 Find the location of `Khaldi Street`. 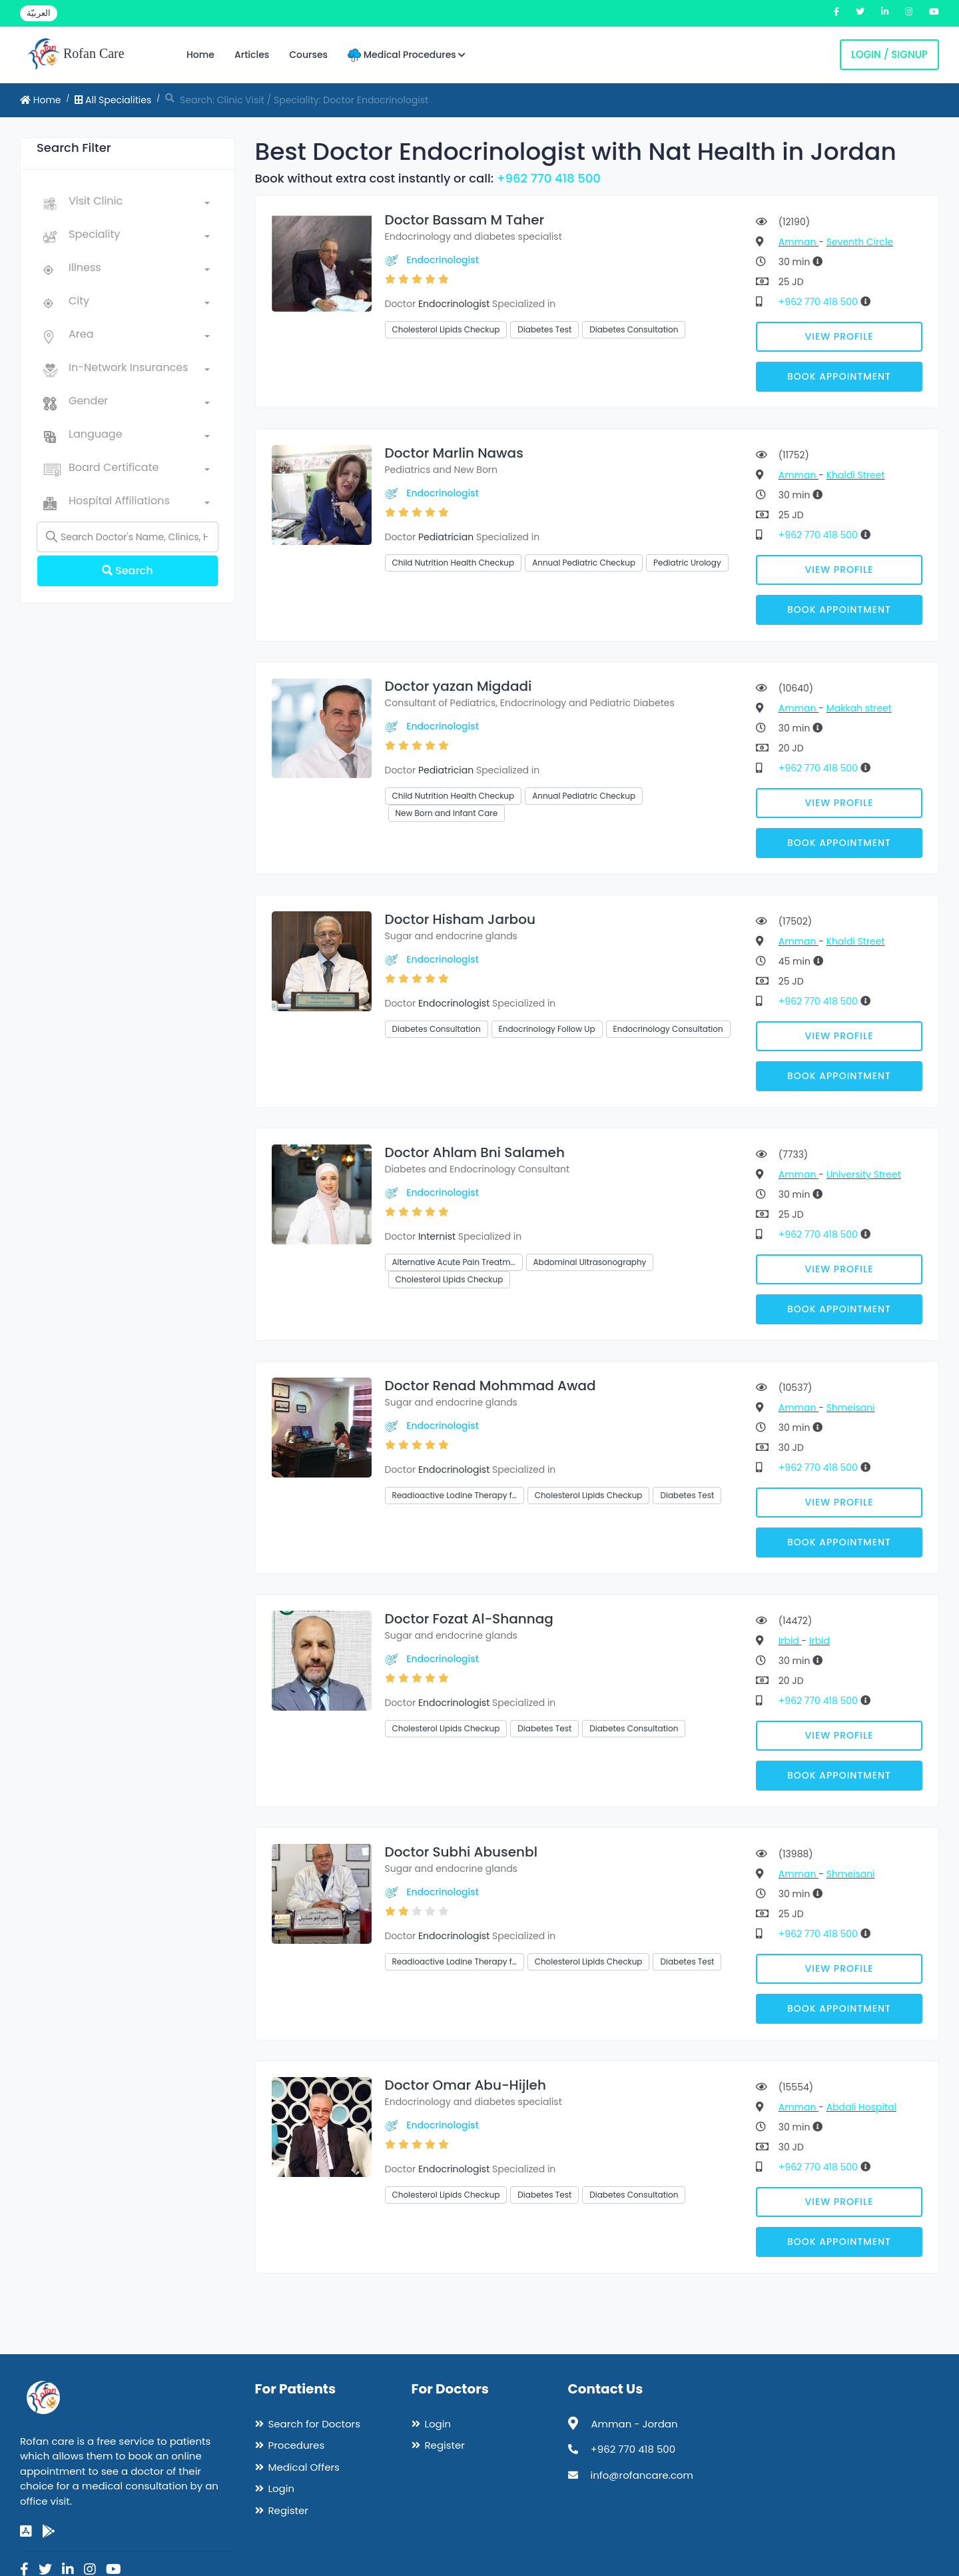

Khaldi Street is located at coordinates (855, 475).